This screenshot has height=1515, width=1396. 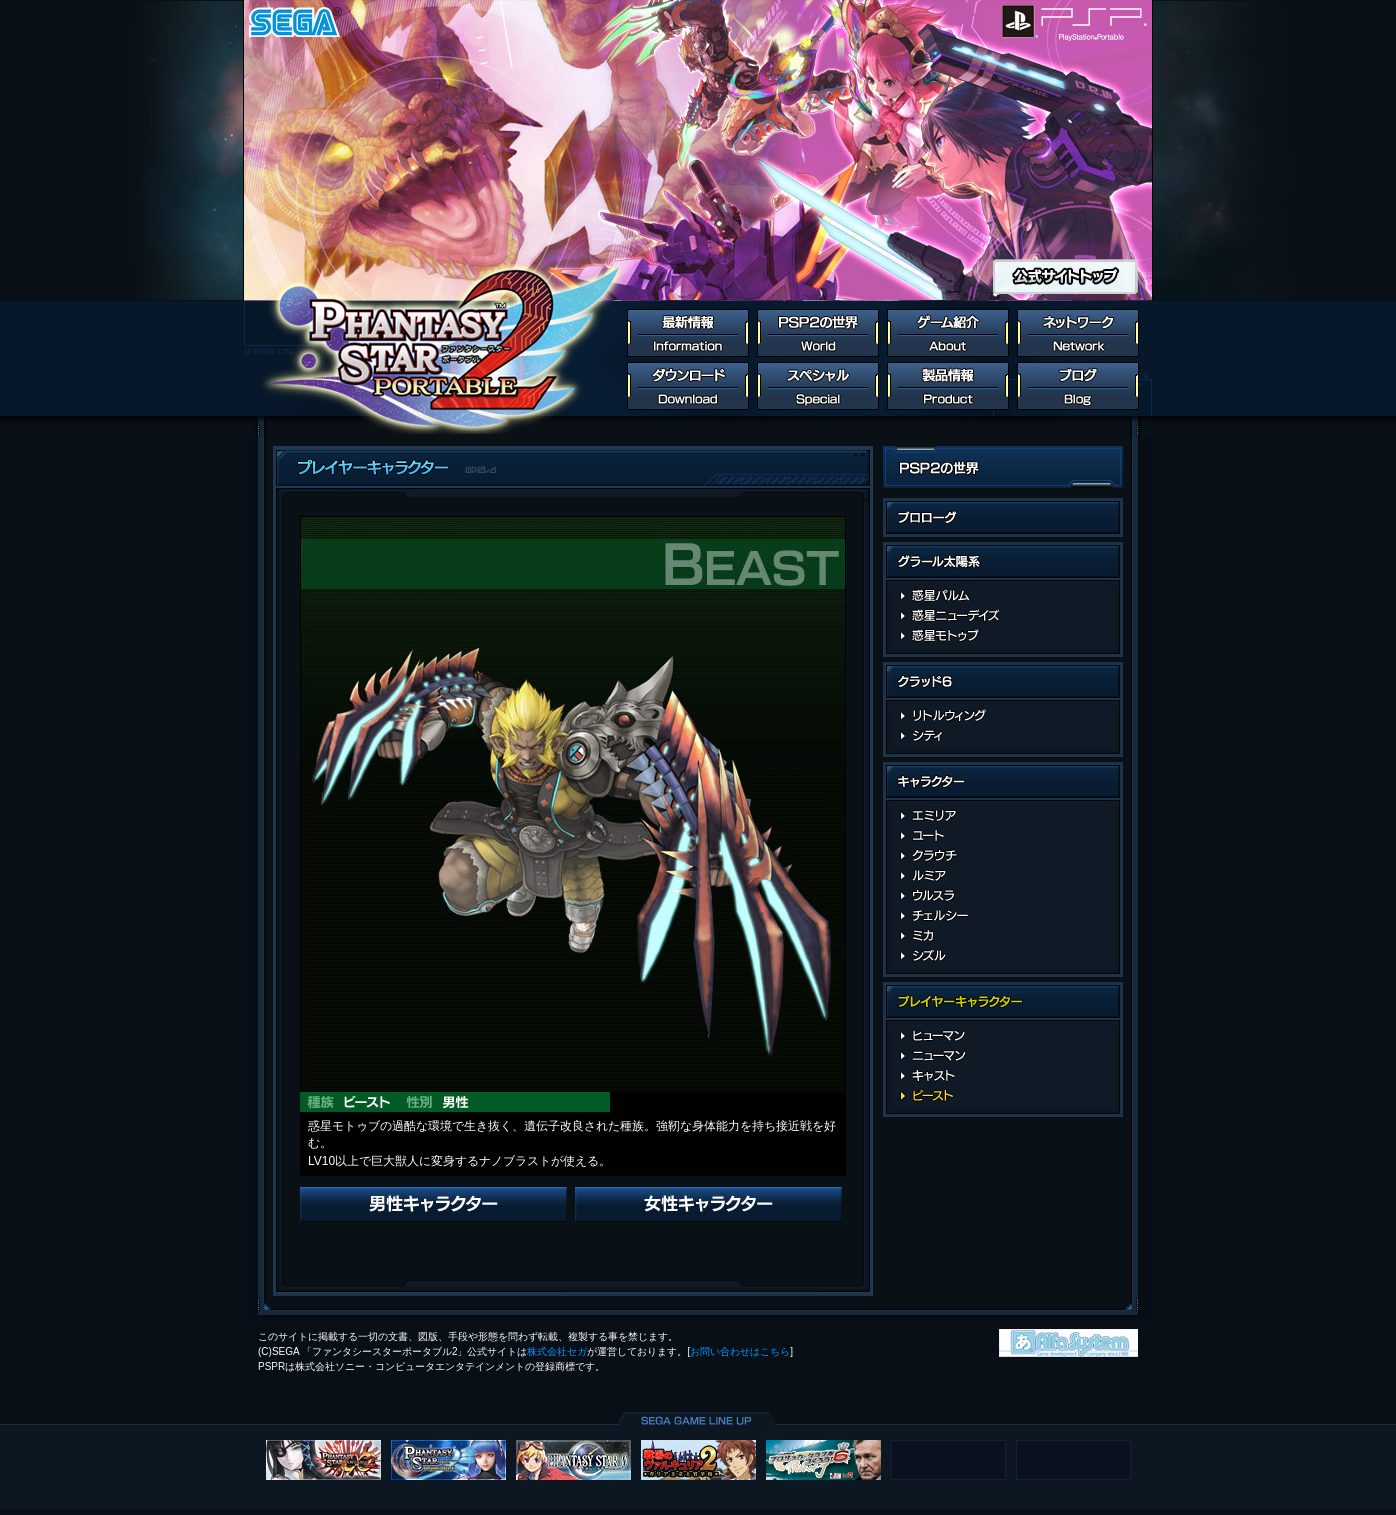 I want to click on スペシャル, so click(x=818, y=386).